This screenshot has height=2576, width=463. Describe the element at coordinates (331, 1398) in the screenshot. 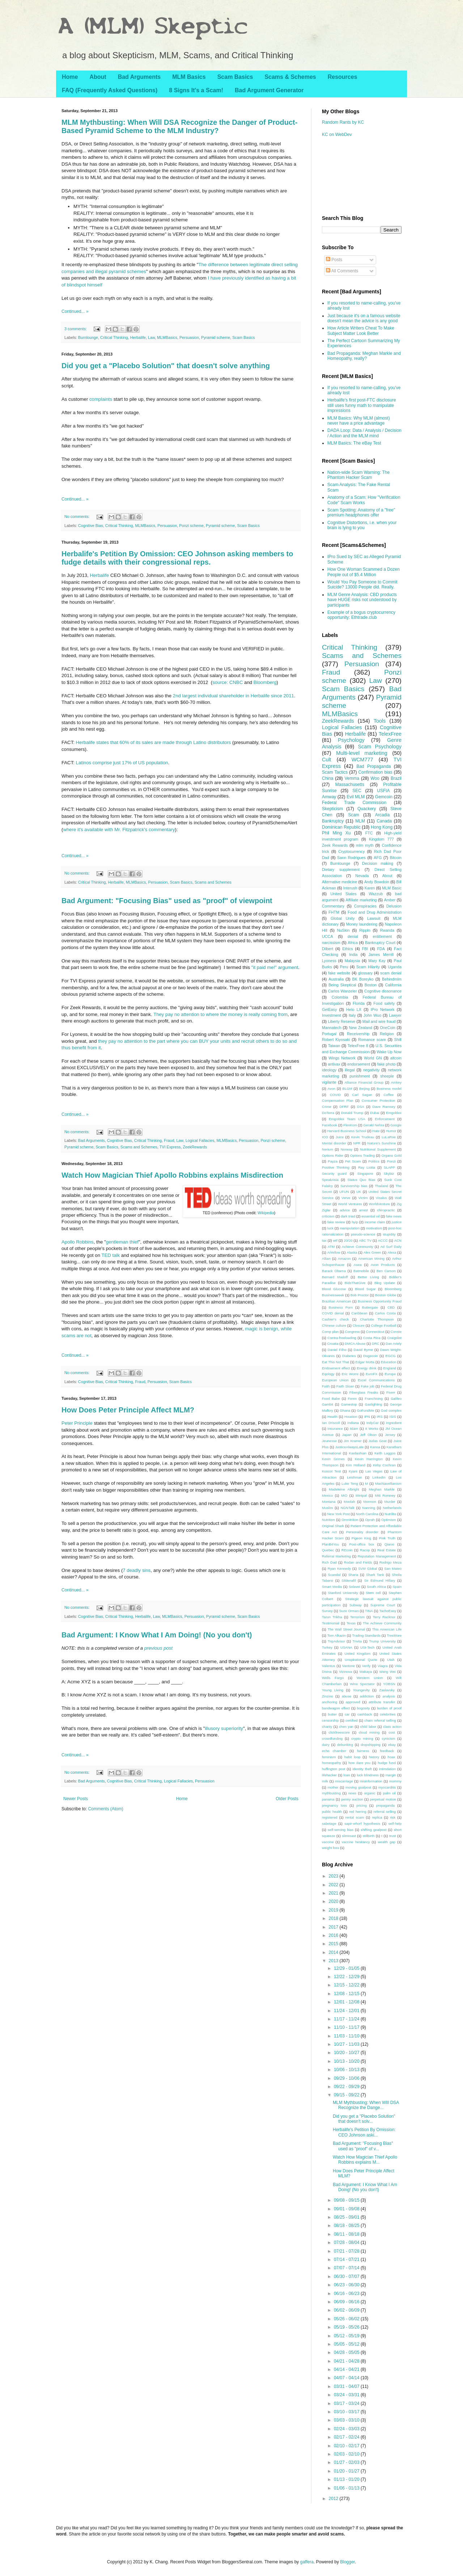

I see `Food Babe` at that location.